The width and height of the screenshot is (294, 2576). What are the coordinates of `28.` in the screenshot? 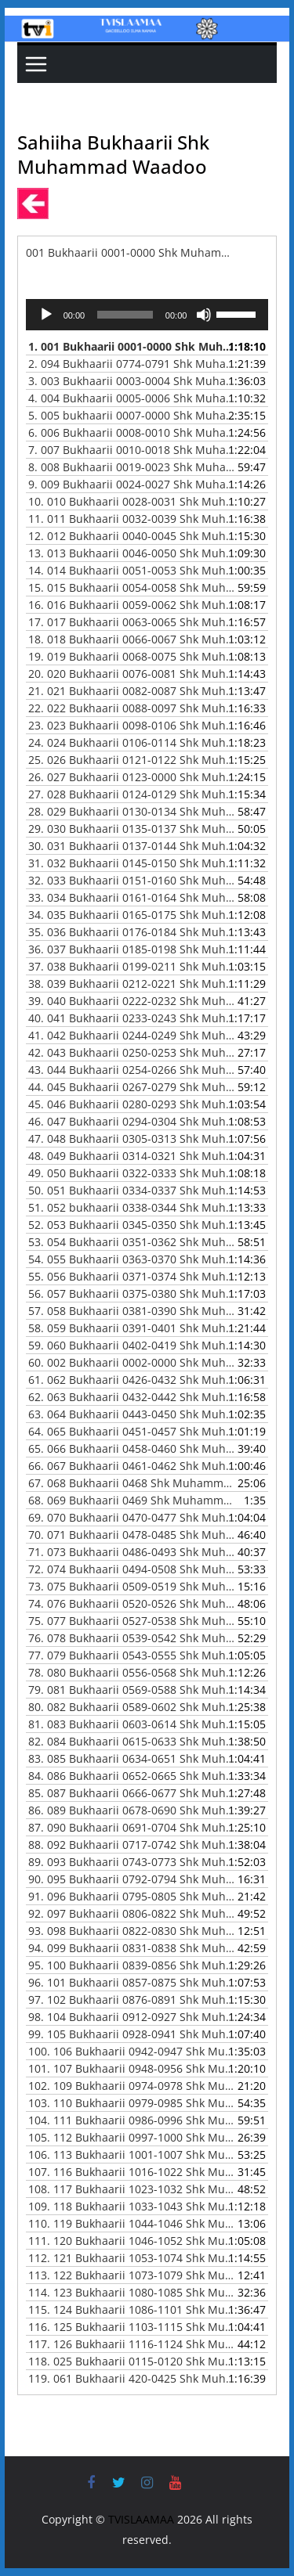 It's located at (131, 811).